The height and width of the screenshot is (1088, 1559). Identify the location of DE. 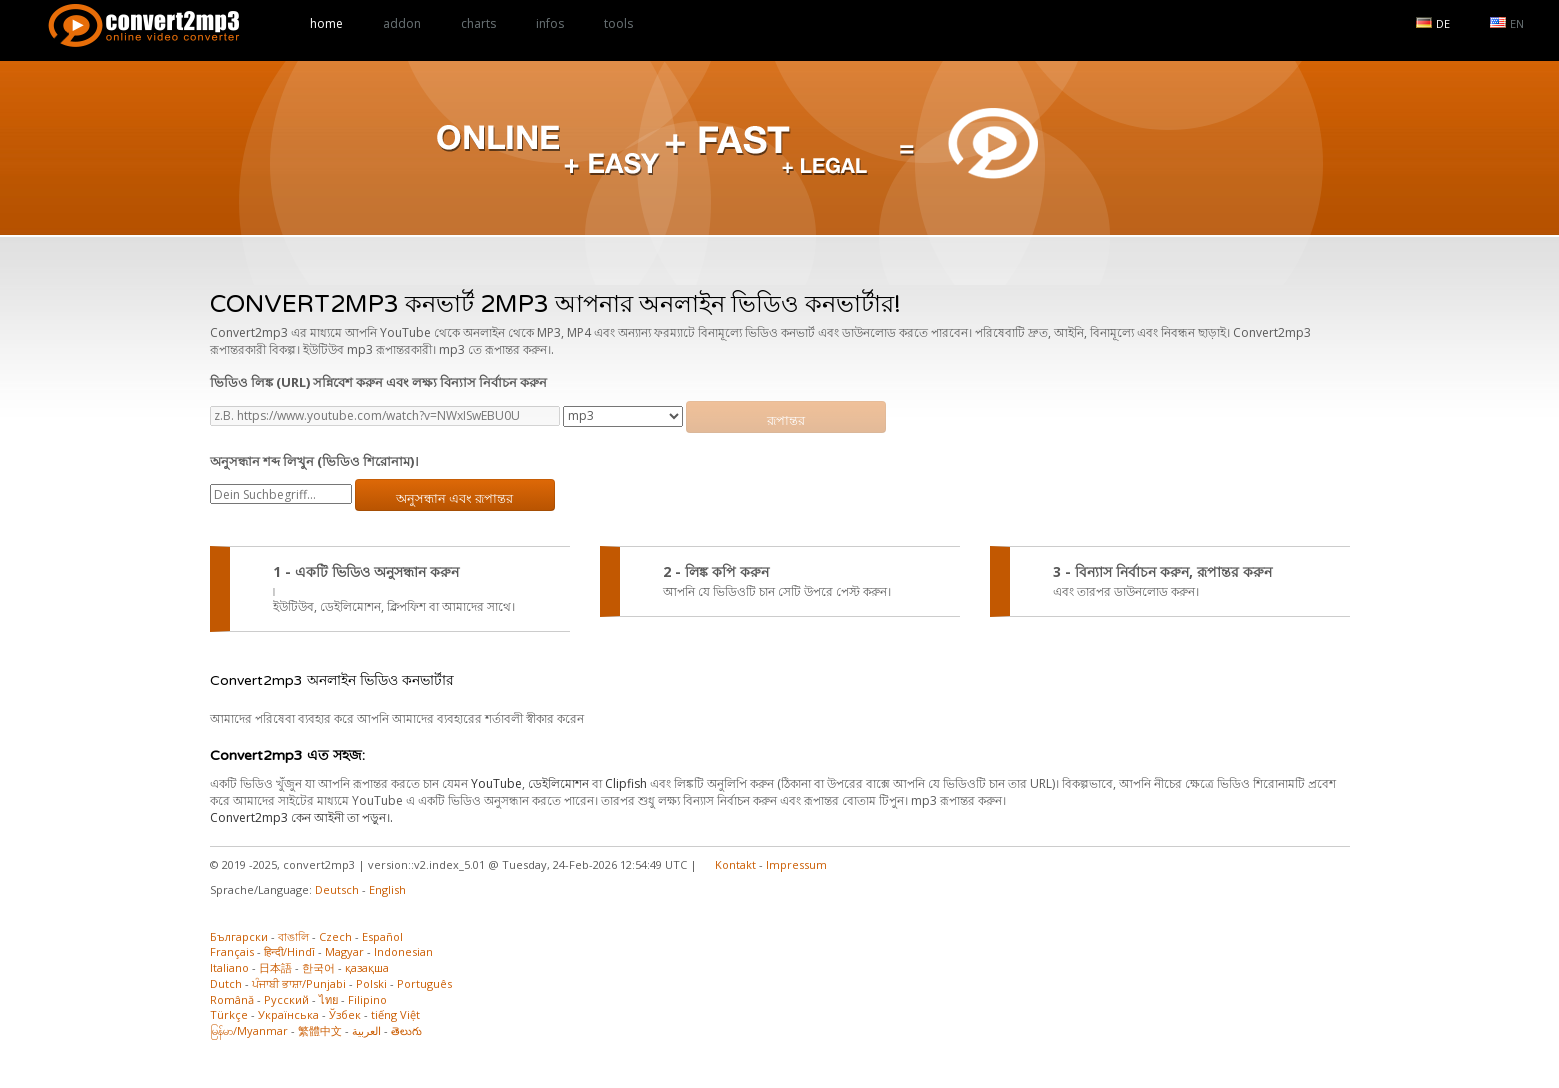
(1433, 23).